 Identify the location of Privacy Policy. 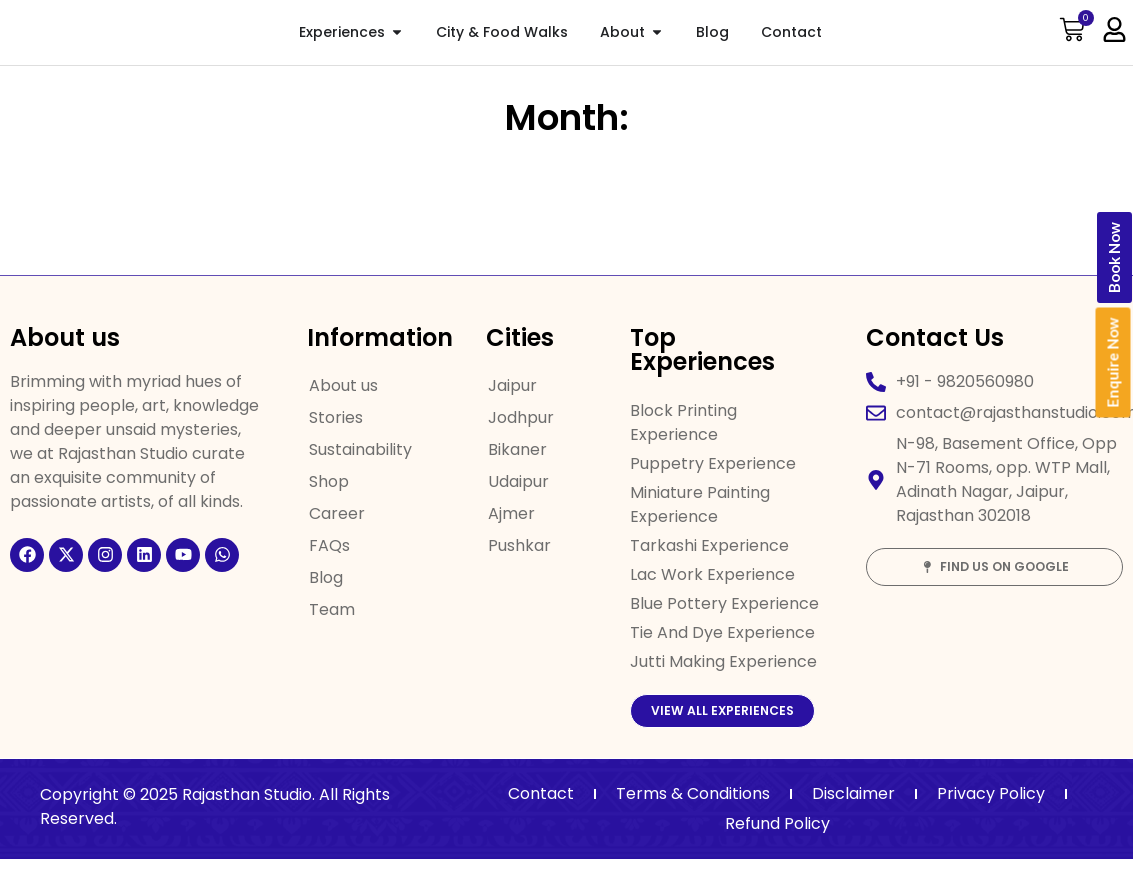
(991, 809).